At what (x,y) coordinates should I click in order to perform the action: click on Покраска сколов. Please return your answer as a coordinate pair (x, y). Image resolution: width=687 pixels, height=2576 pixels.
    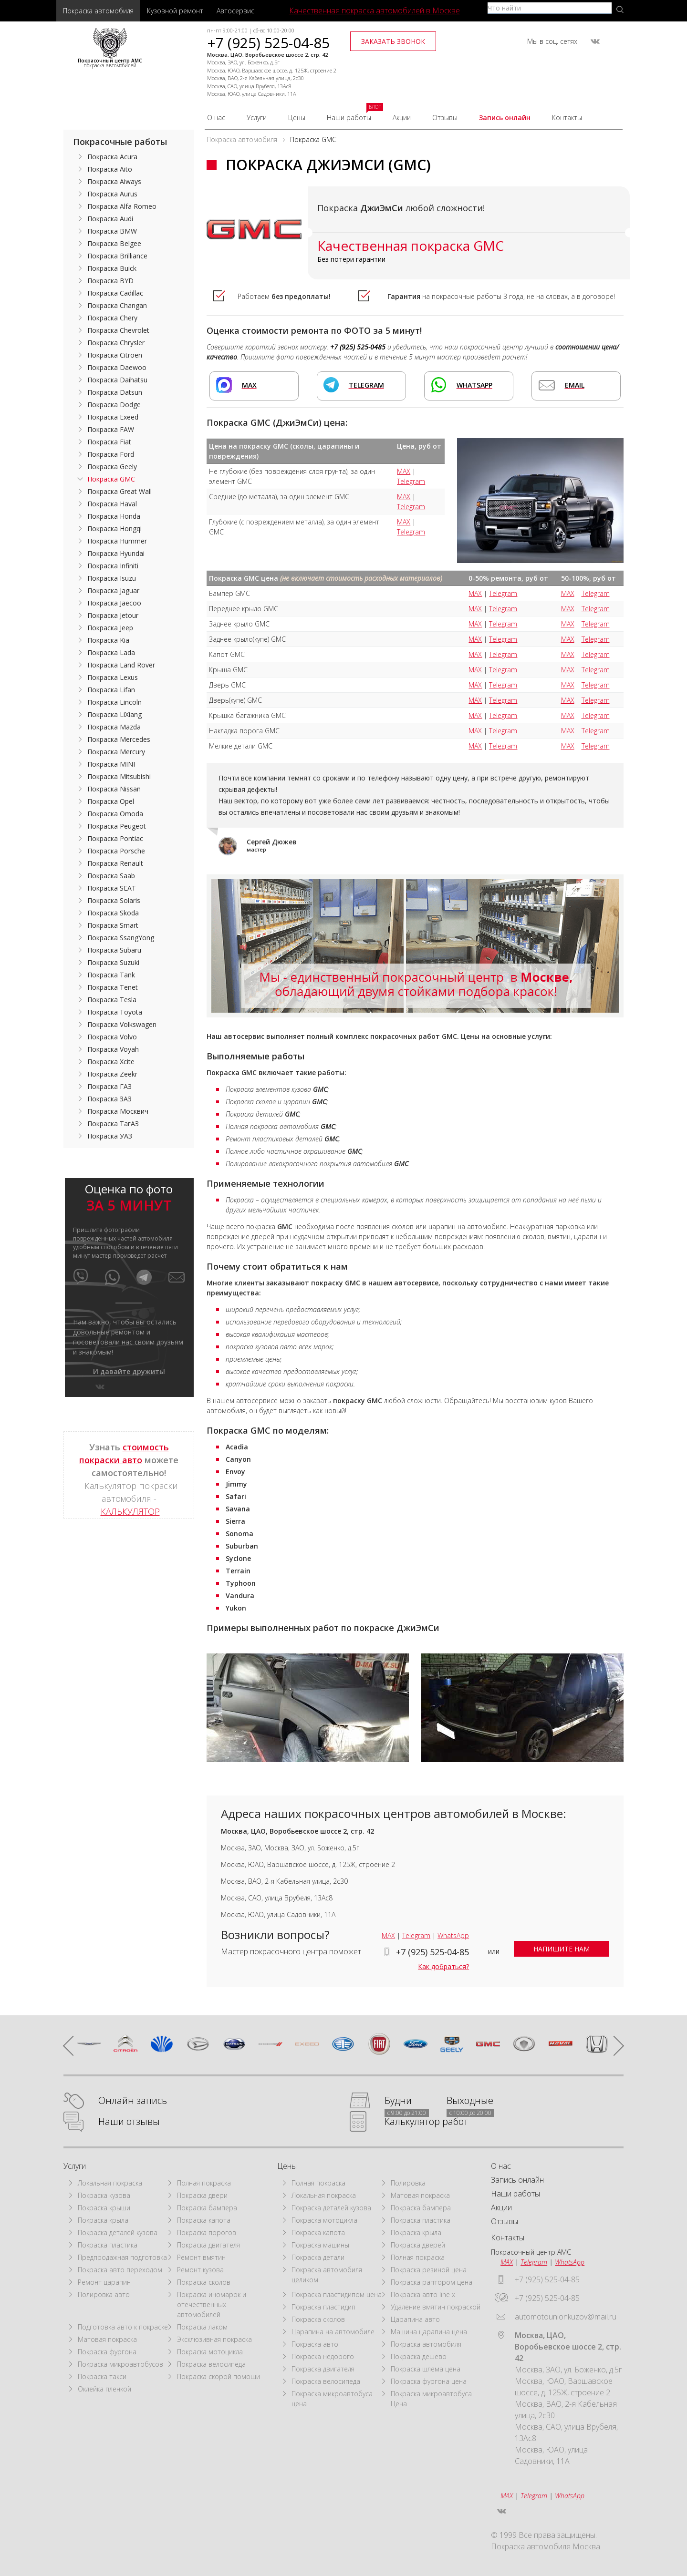
    Looking at the image, I should click on (203, 2282).